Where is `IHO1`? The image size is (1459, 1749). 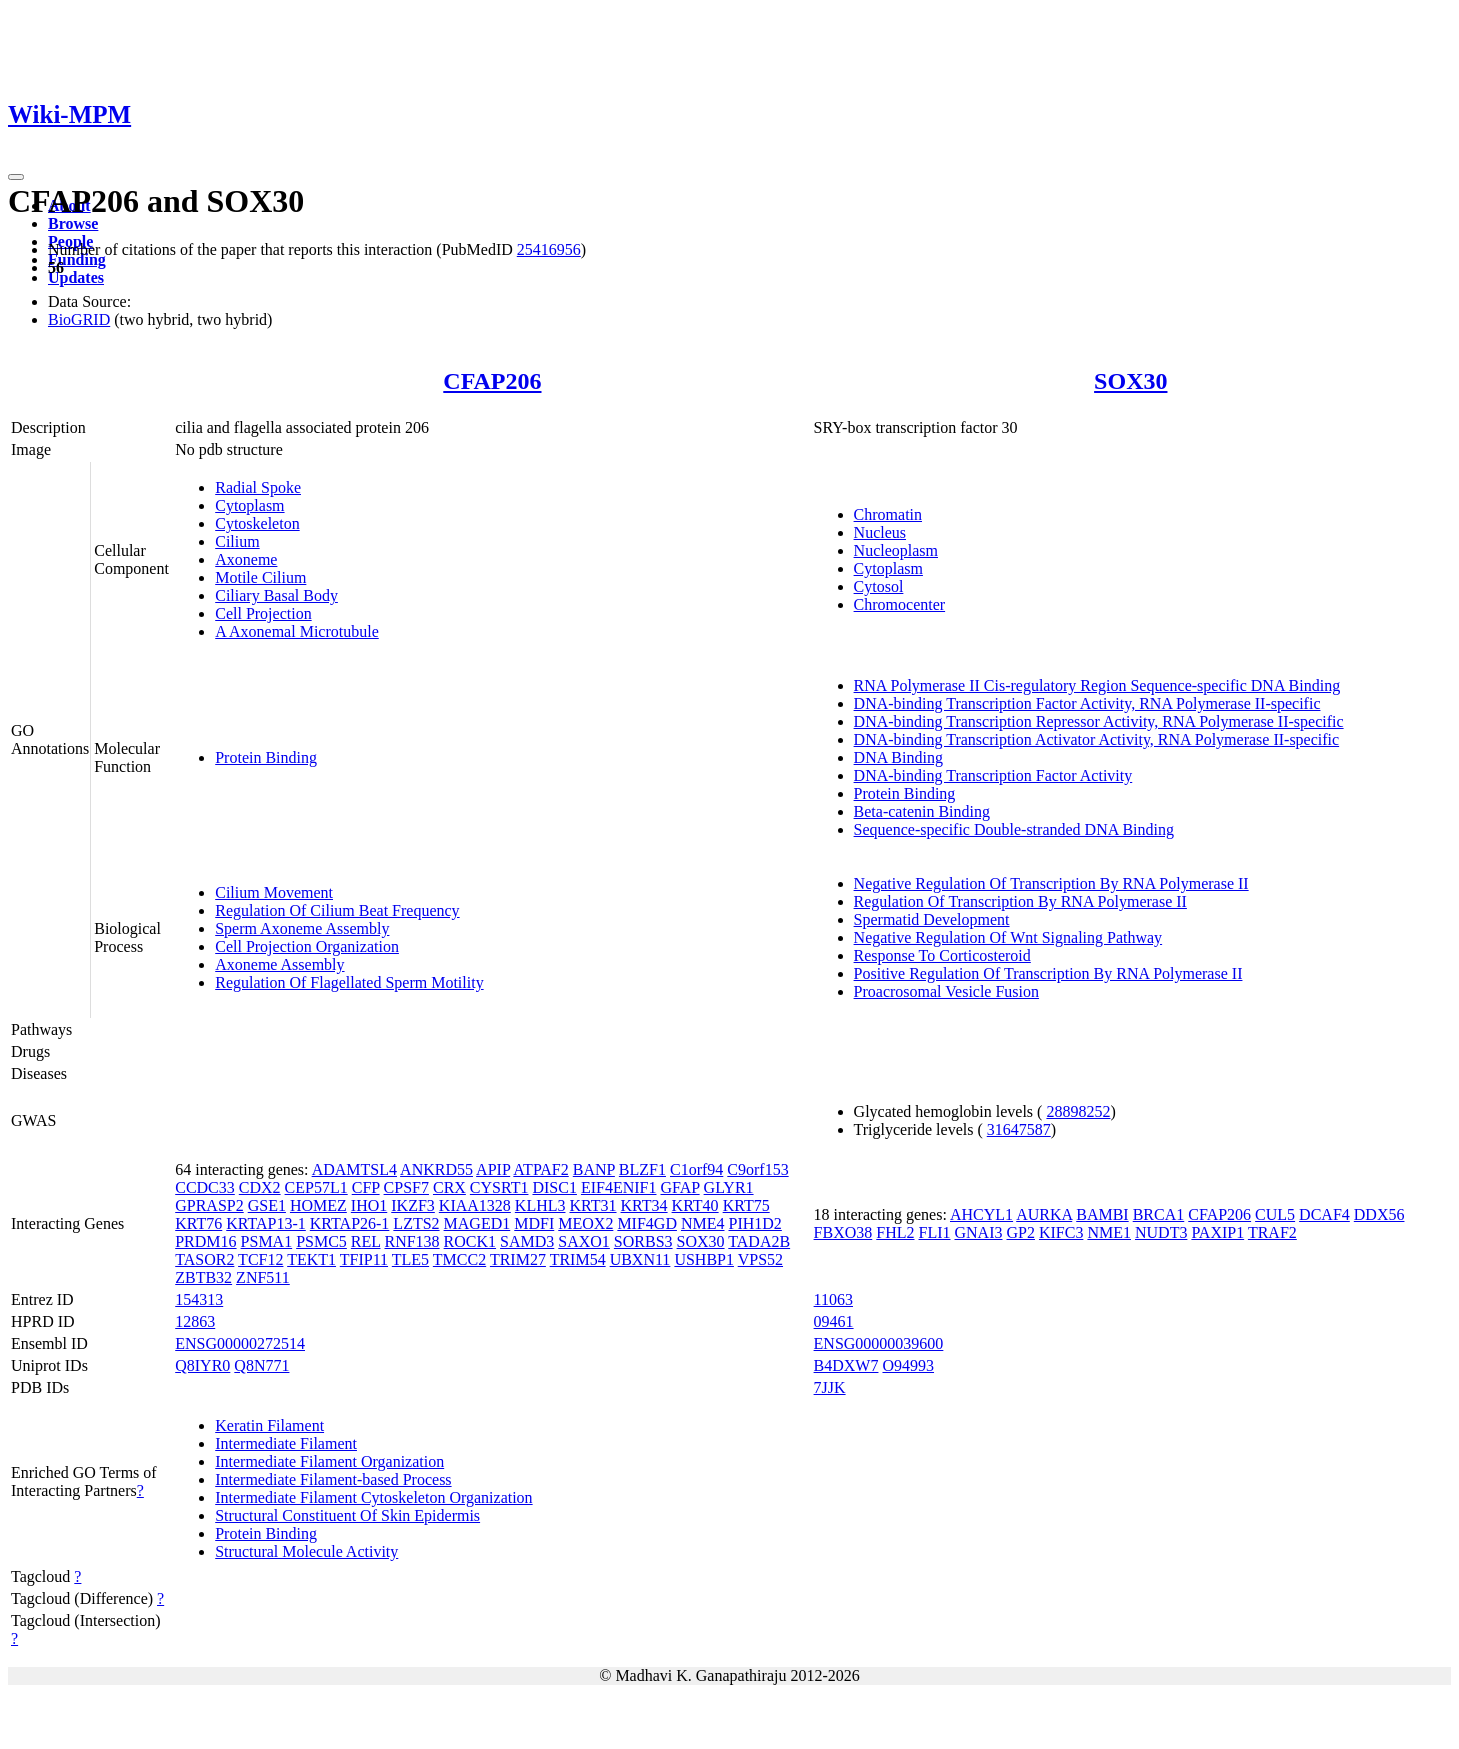
IHO1 is located at coordinates (369, 1205).